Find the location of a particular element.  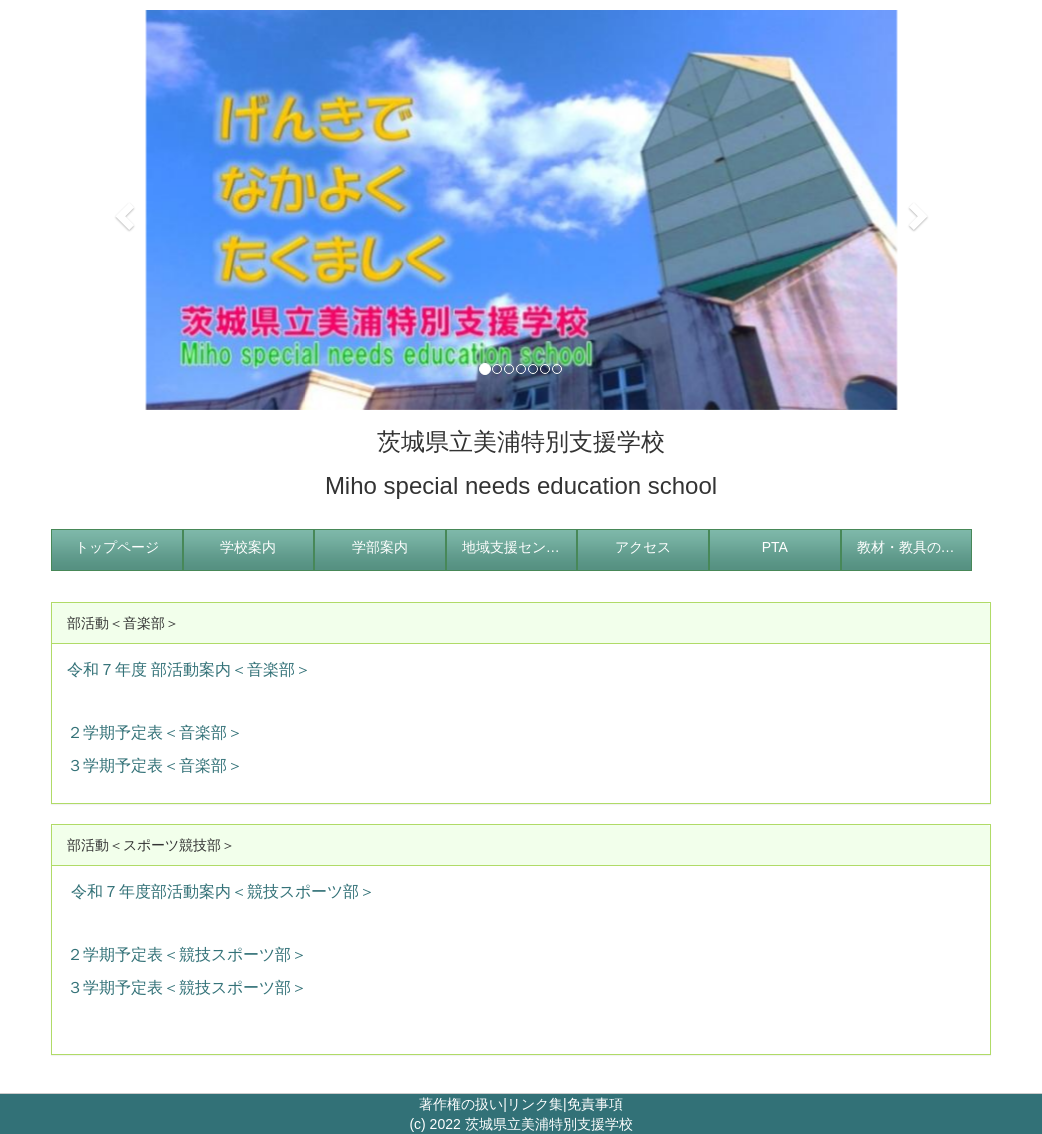

令和７年度 部活動案内＜音楽部＞ is located at coordinates (189, 669).